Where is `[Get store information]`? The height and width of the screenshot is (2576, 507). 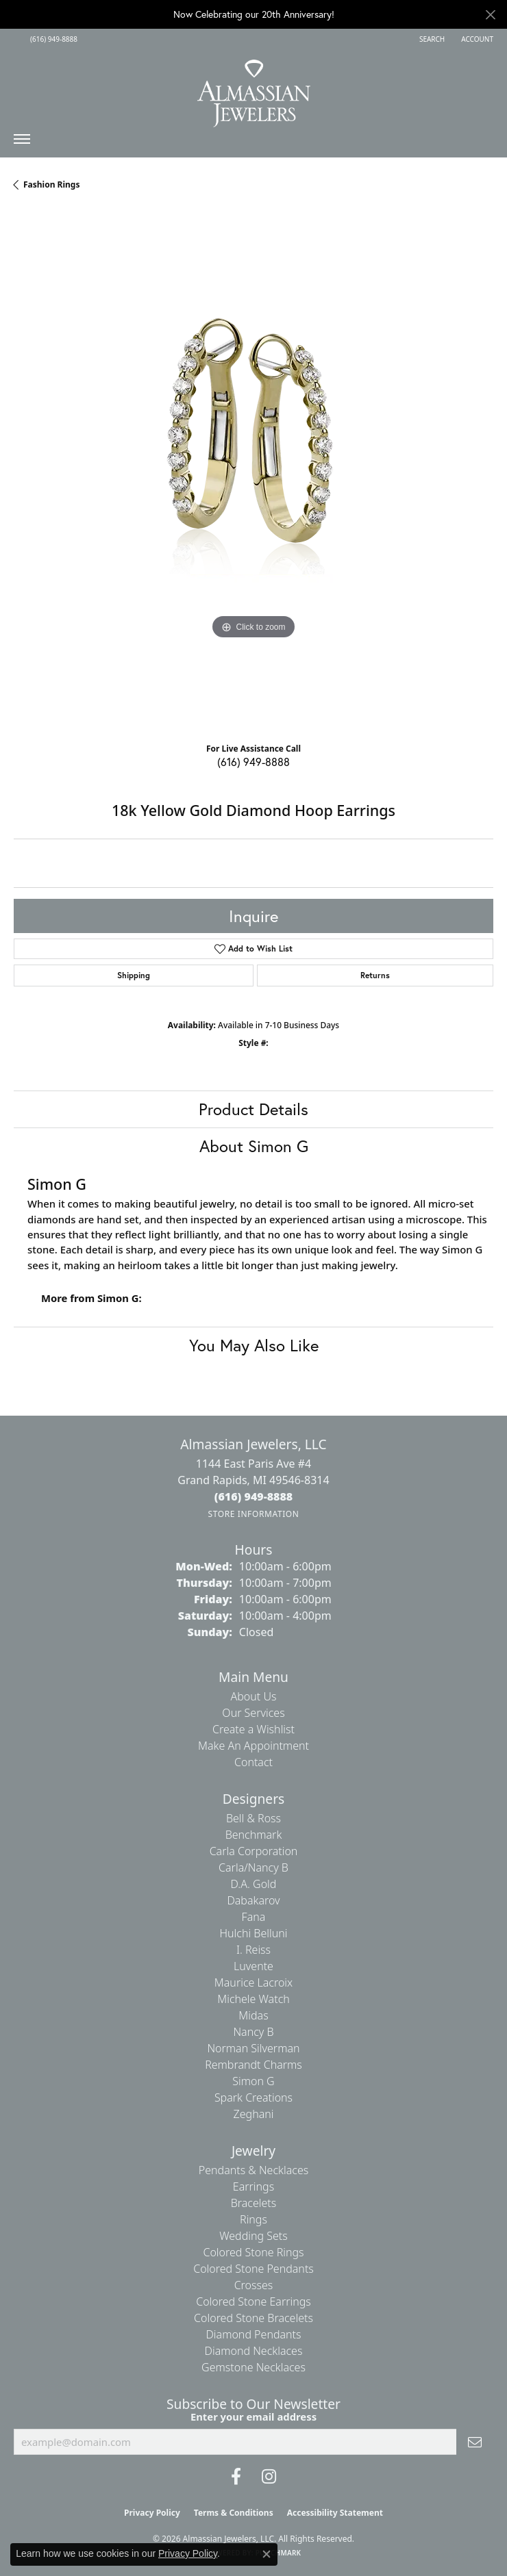
[Get store information] is located at coordinates (253, 1514).